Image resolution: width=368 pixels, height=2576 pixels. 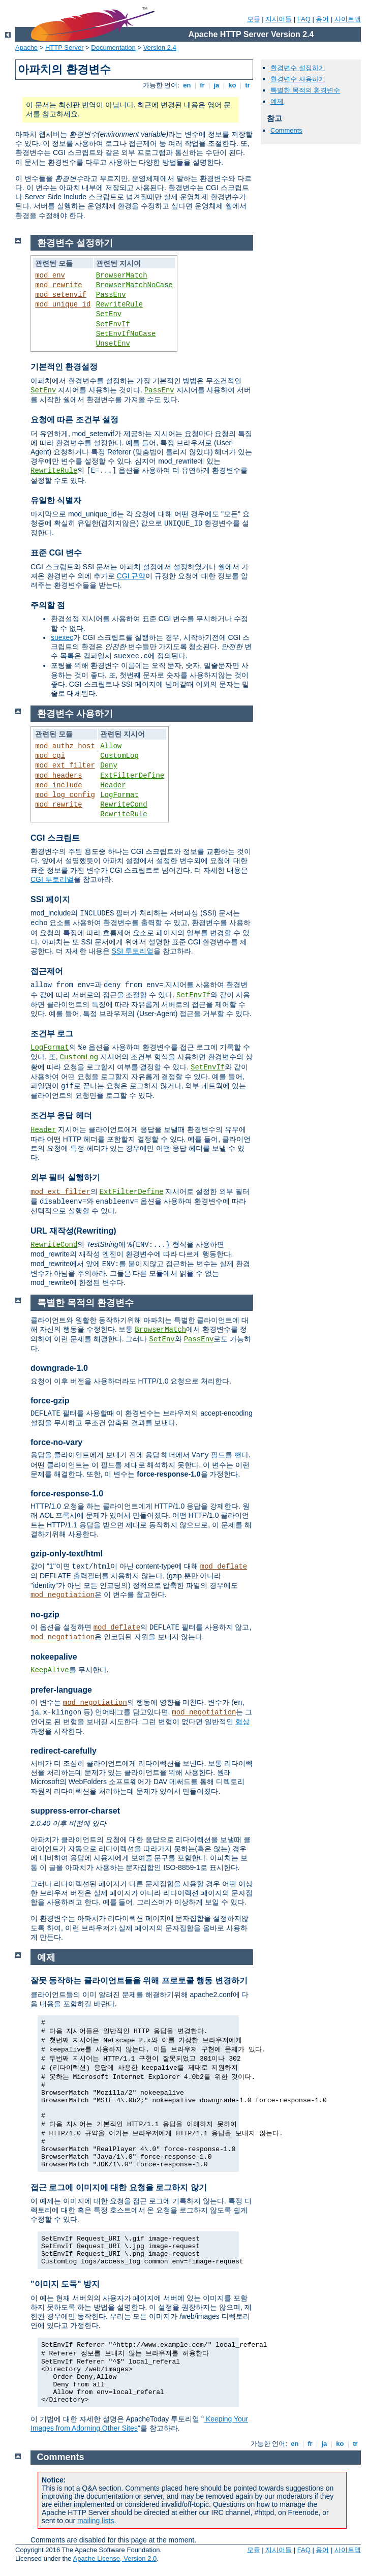 What do you see at coordinates (50, 756) in the screenshot?
I see `mod_cgi` at bounding box center [50, 756].